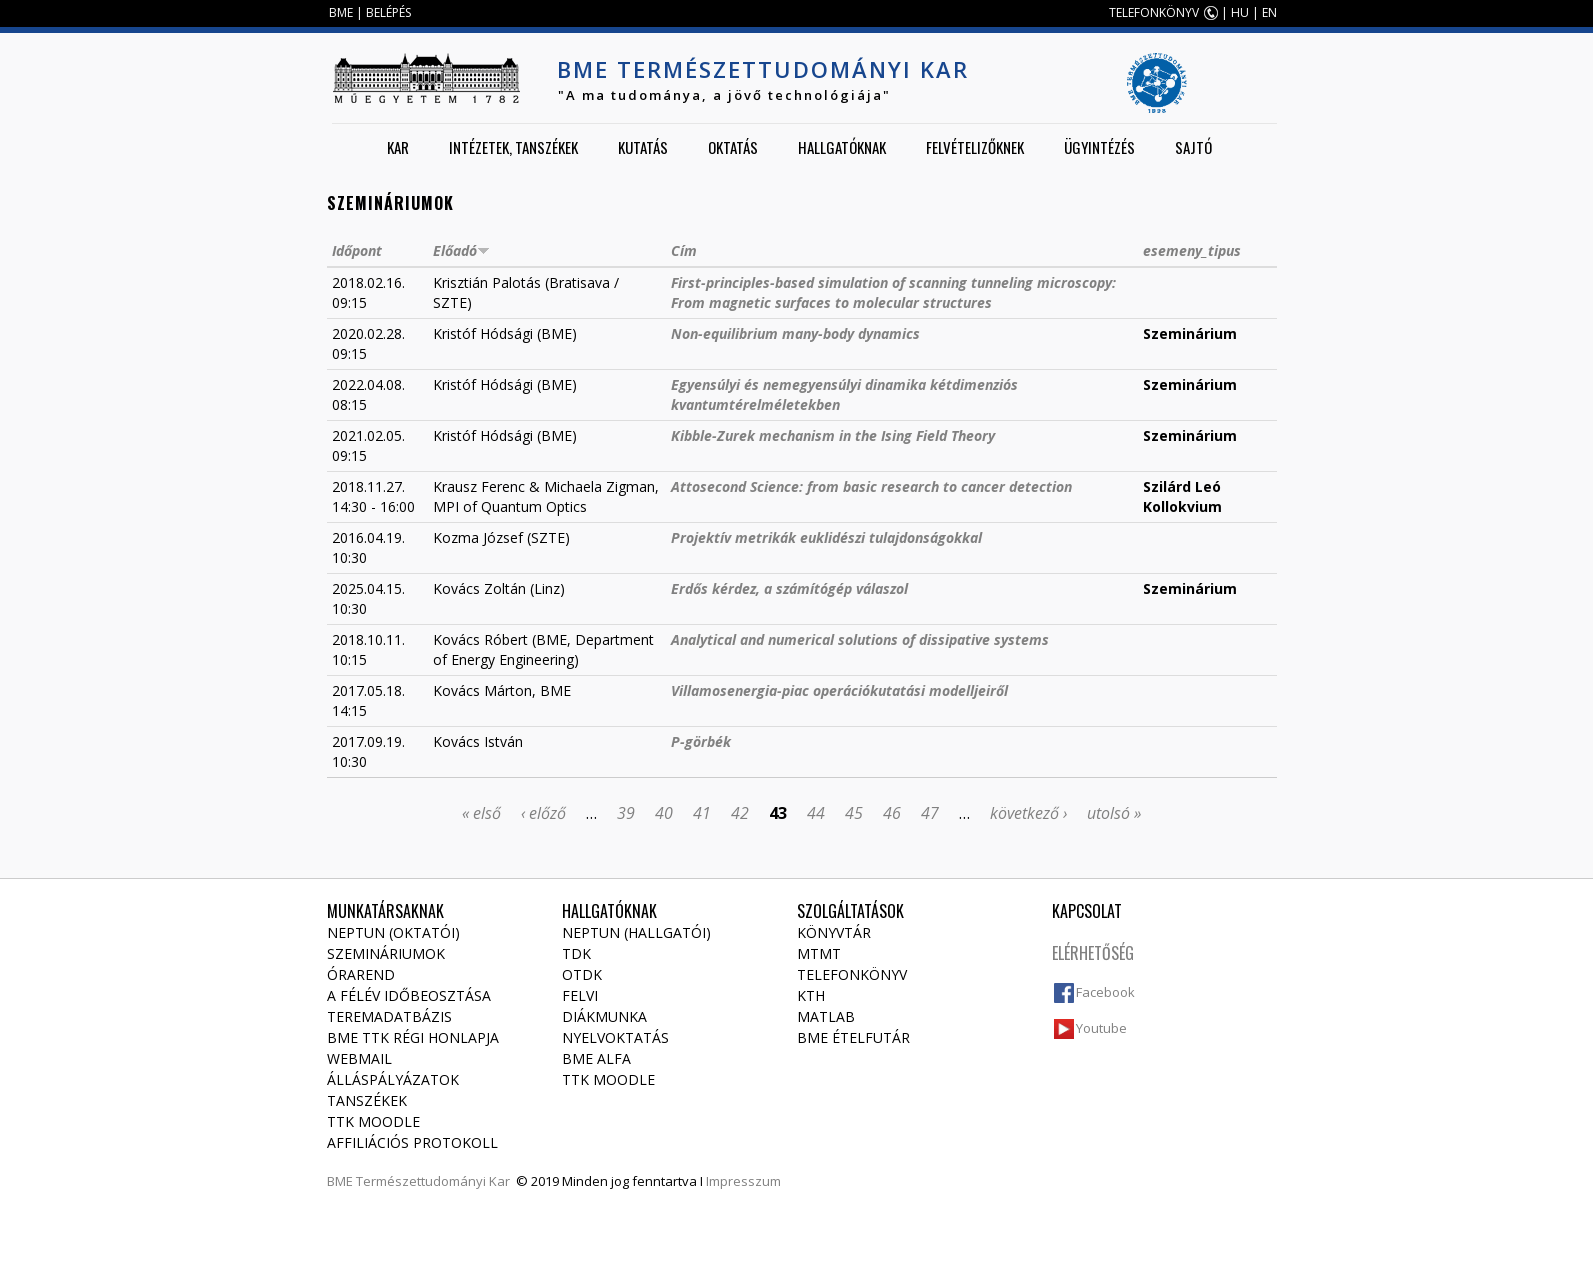 The image size is (1593, 1277). What do you see at coordinates (826, 537) in the screenshot?
I see `Projektív metrikák euklidészi tulajdonságokkal` at bounding box center [826, 537].